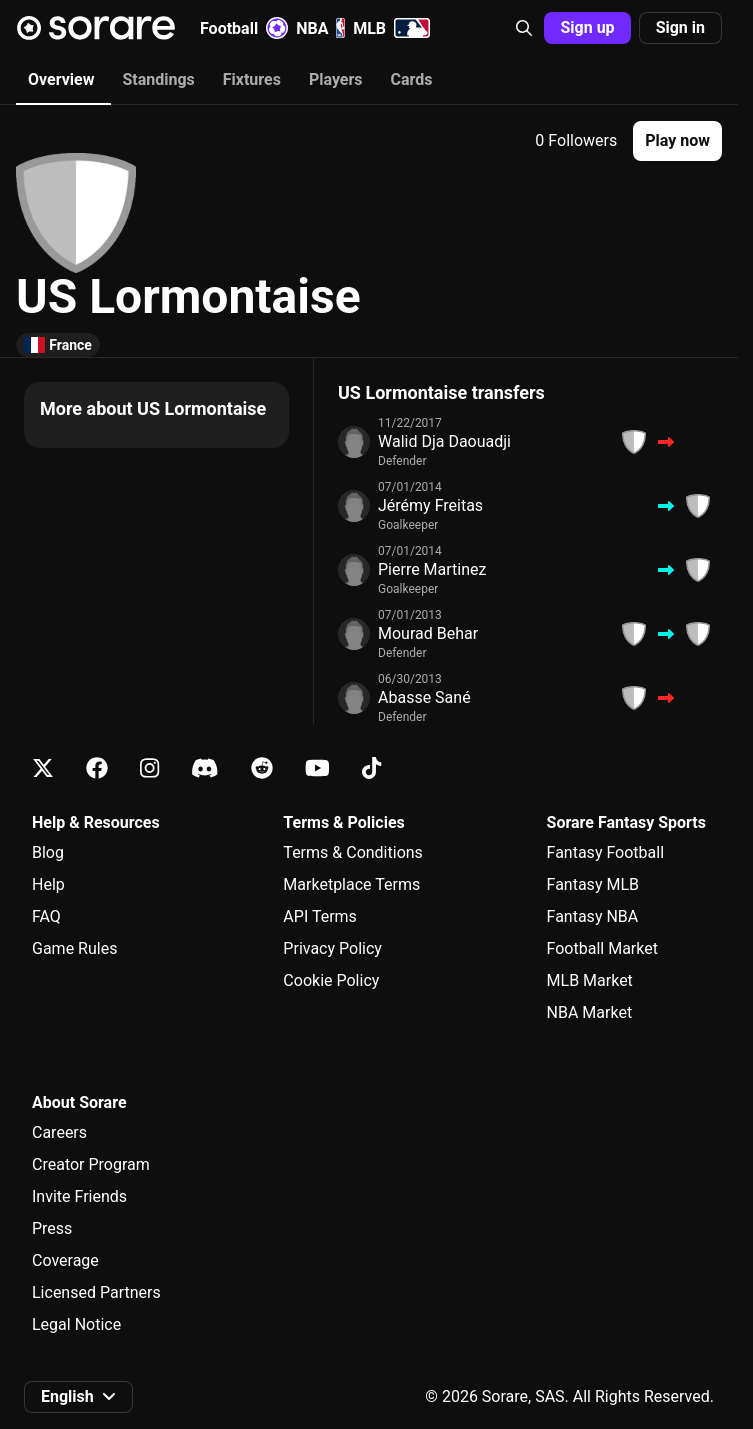  Describe the element at coordinates (252, 79) in the screenshot. I see `Fixtures [tab]` at that location.